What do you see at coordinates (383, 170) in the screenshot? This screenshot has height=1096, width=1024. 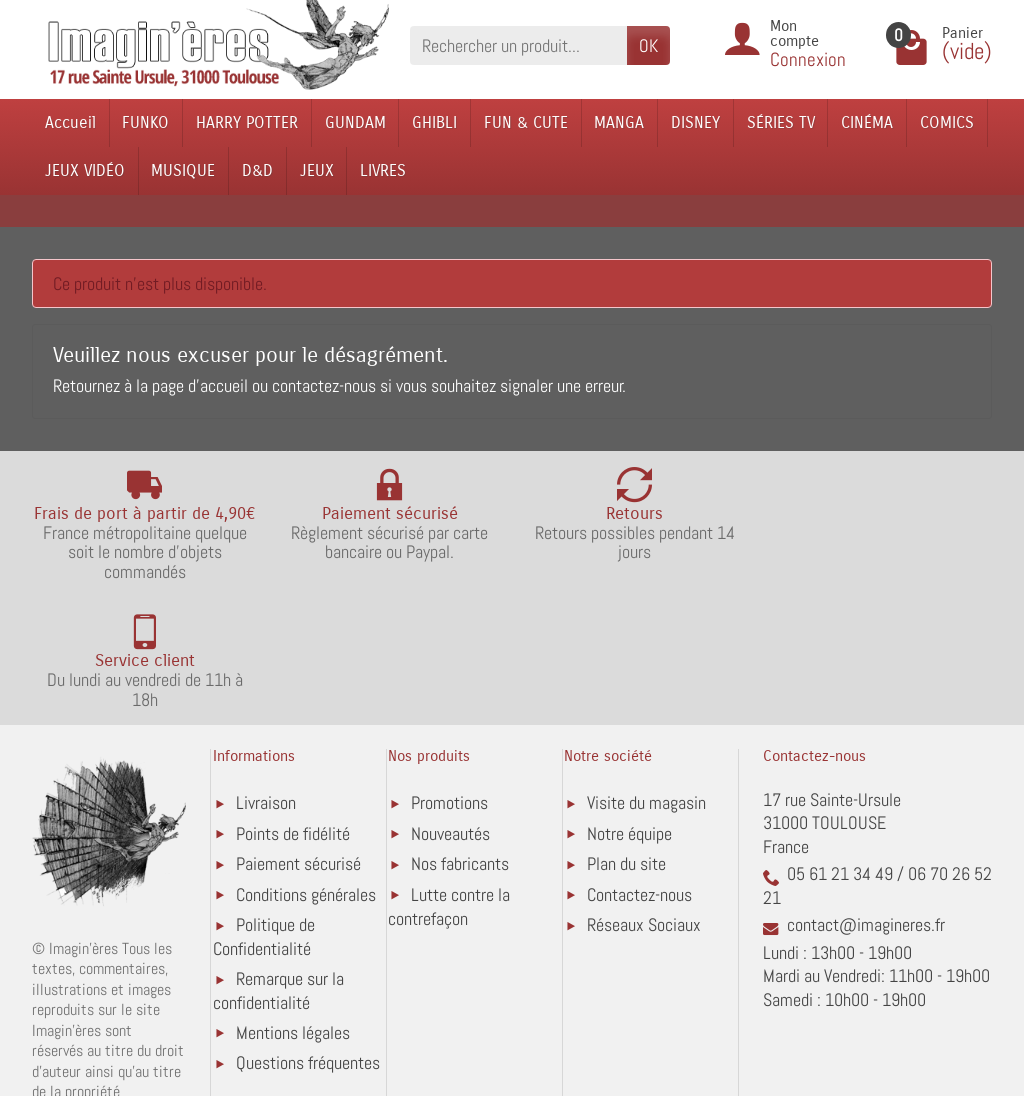 I see `LIVRES` at bounding box center [383, 170].